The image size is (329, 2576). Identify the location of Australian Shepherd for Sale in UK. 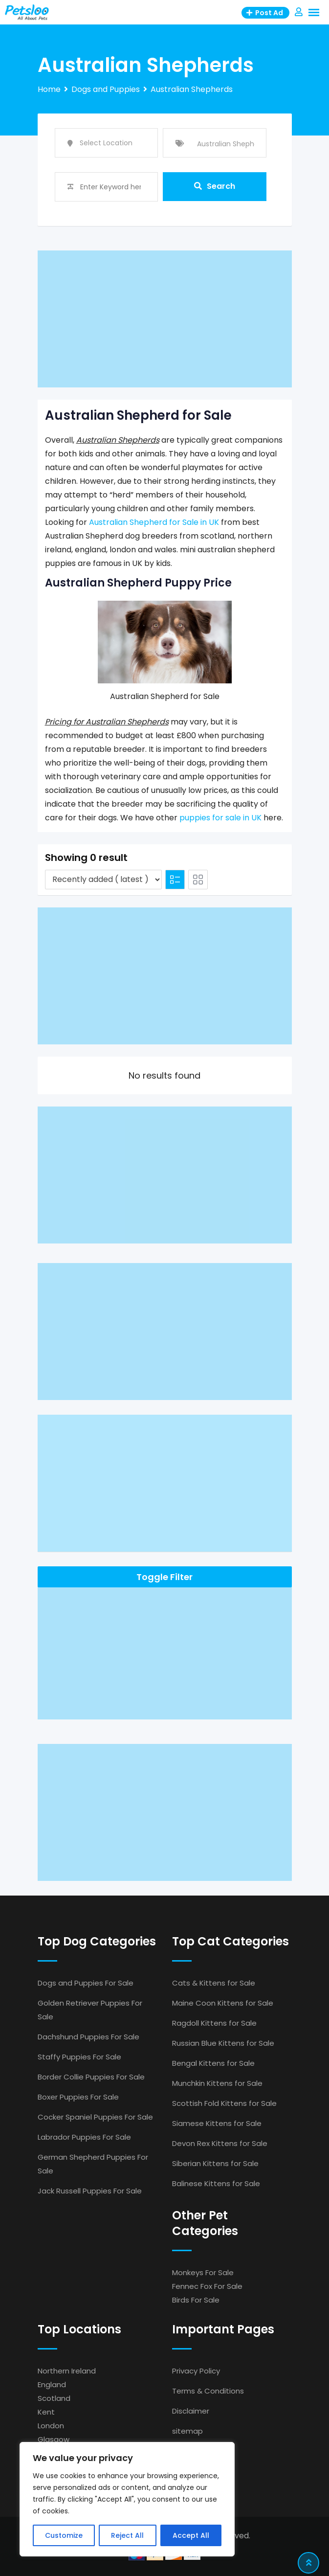
(154, 522).